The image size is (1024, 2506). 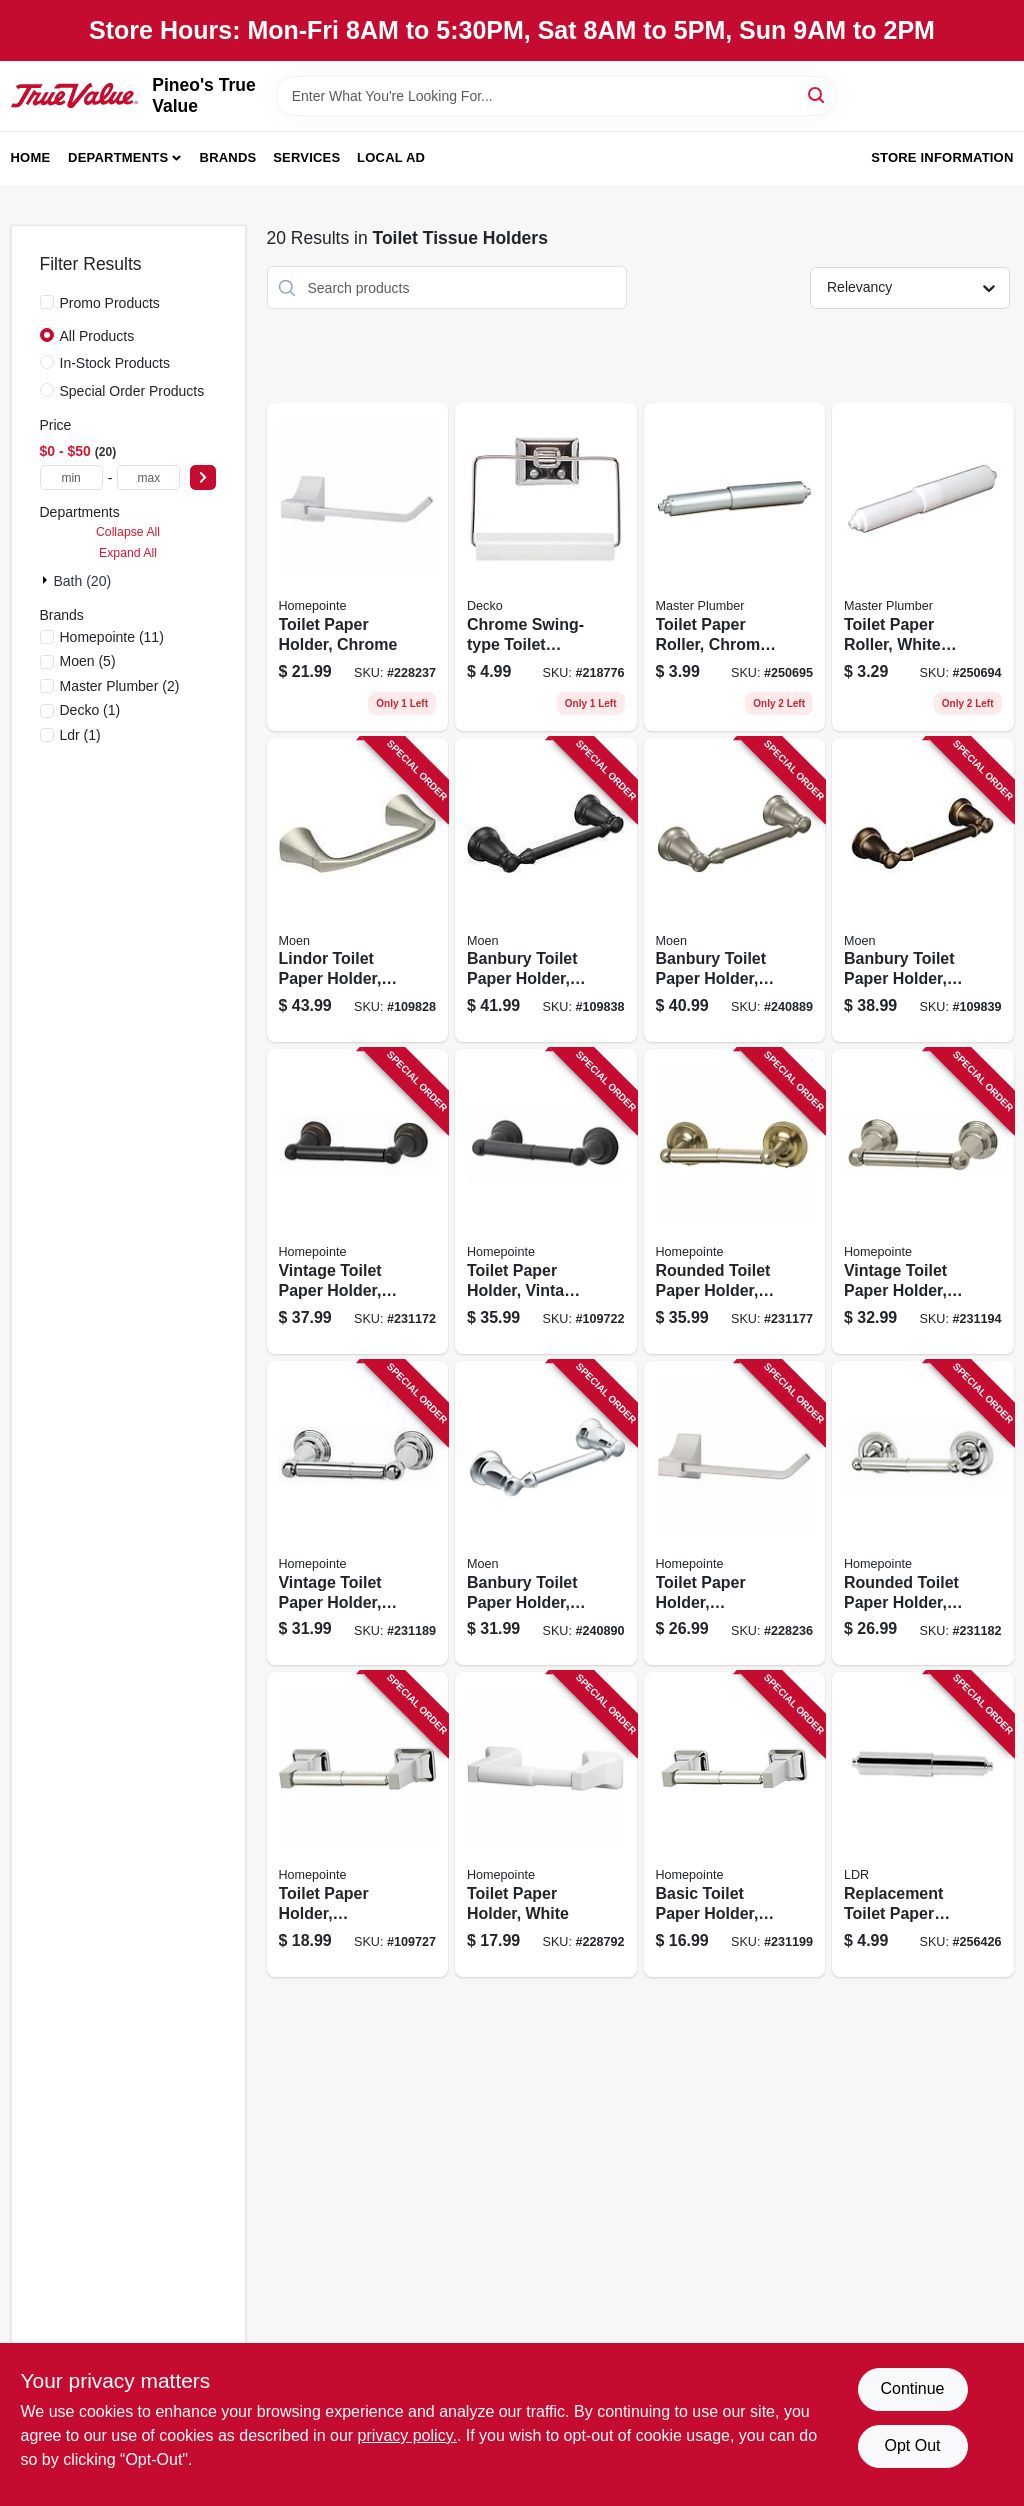 I want to click on [Go to banbury-toilet-paper-holder-pivoting-chrome-034584012852 product page], so click(x=546, y=1513).